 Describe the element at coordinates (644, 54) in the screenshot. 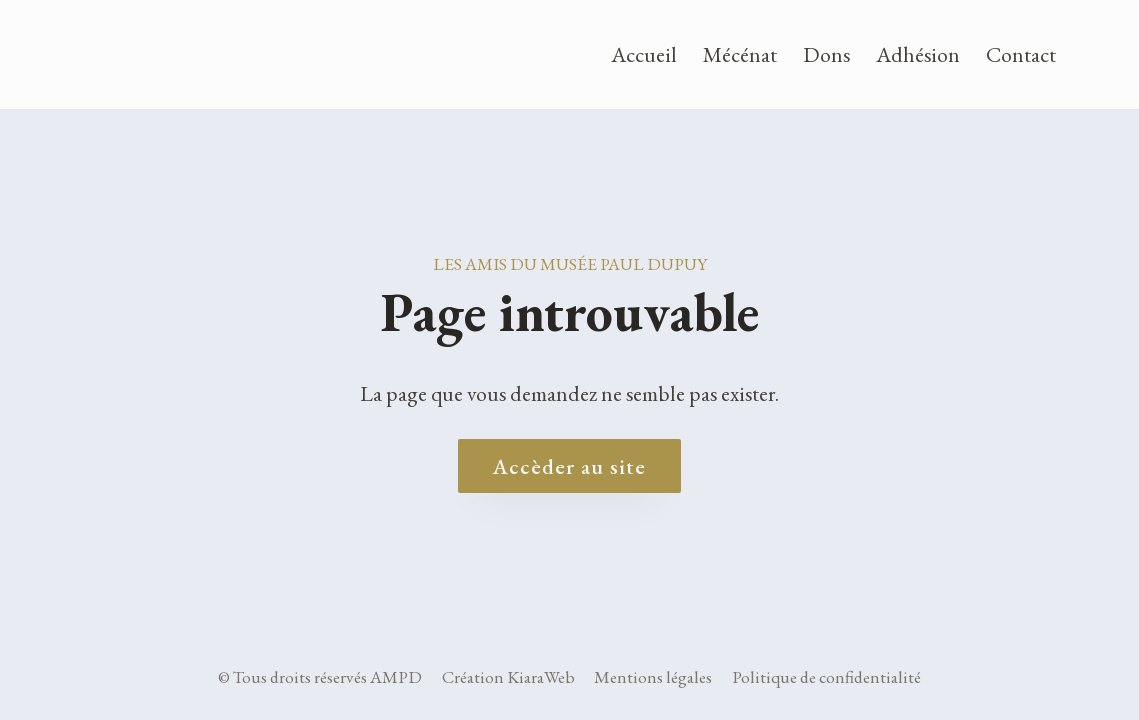

I see `Accueil` at that location.